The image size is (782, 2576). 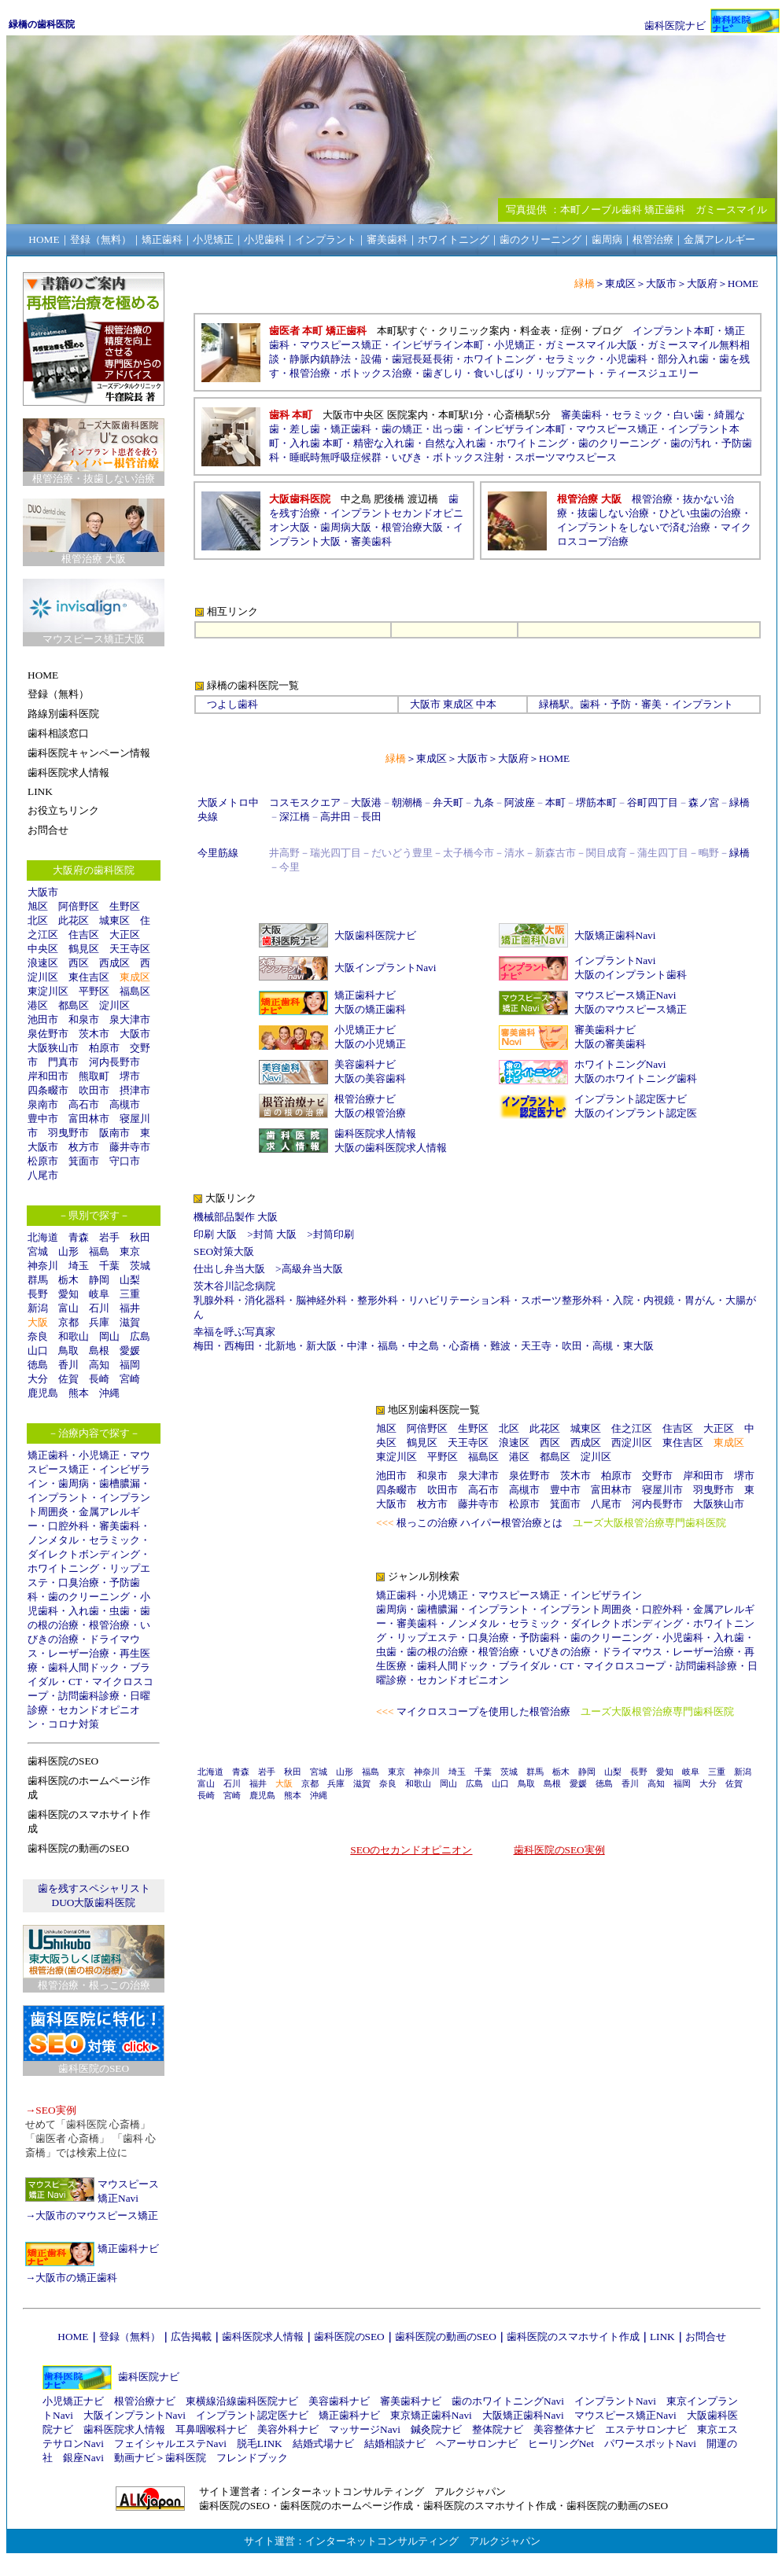 I want to click on コロナ対策, so click(x=73, y=1724).